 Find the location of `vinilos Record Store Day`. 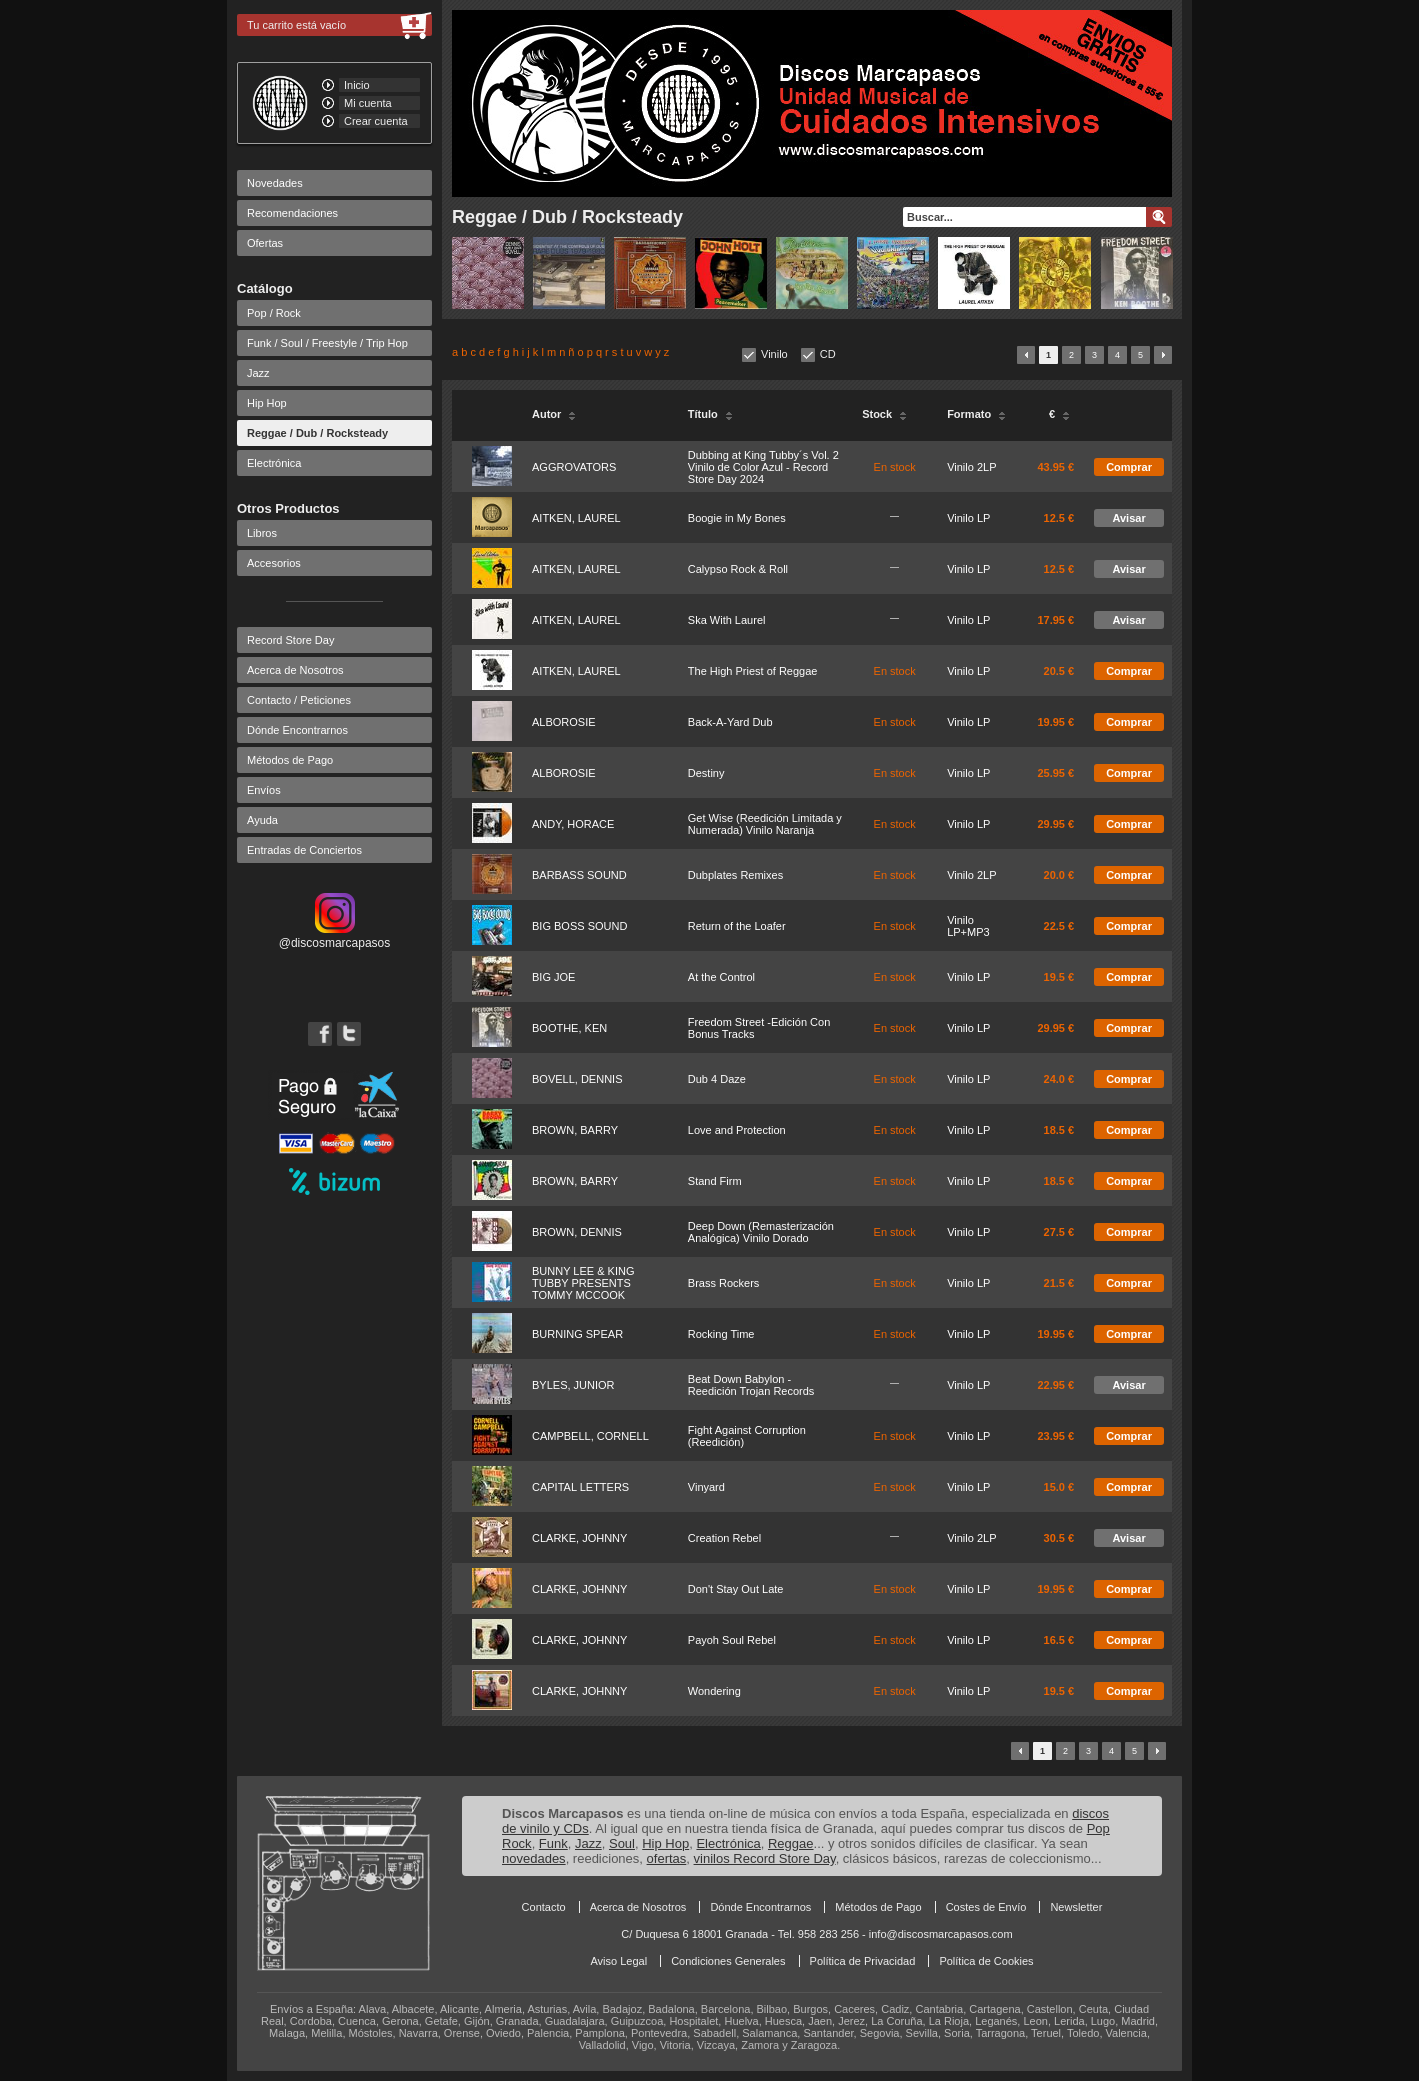

vinilos Record Store Day is located at coordinates (765, 1858).